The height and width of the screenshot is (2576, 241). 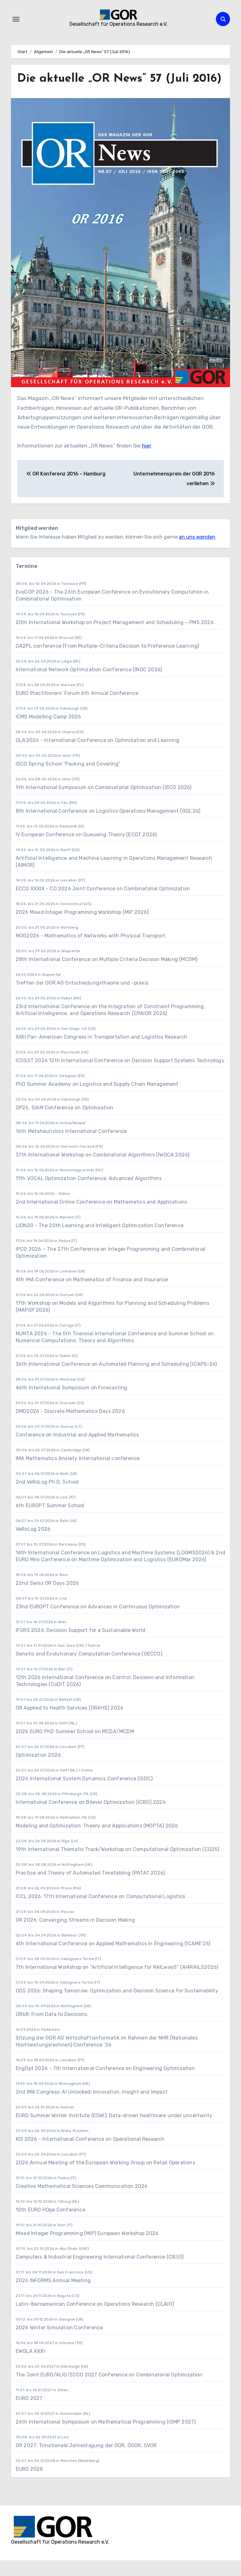 I want to click on Modeling and Optimization: Theory and Applications (MOPTA) 2026, so click(x=97, y=1841).